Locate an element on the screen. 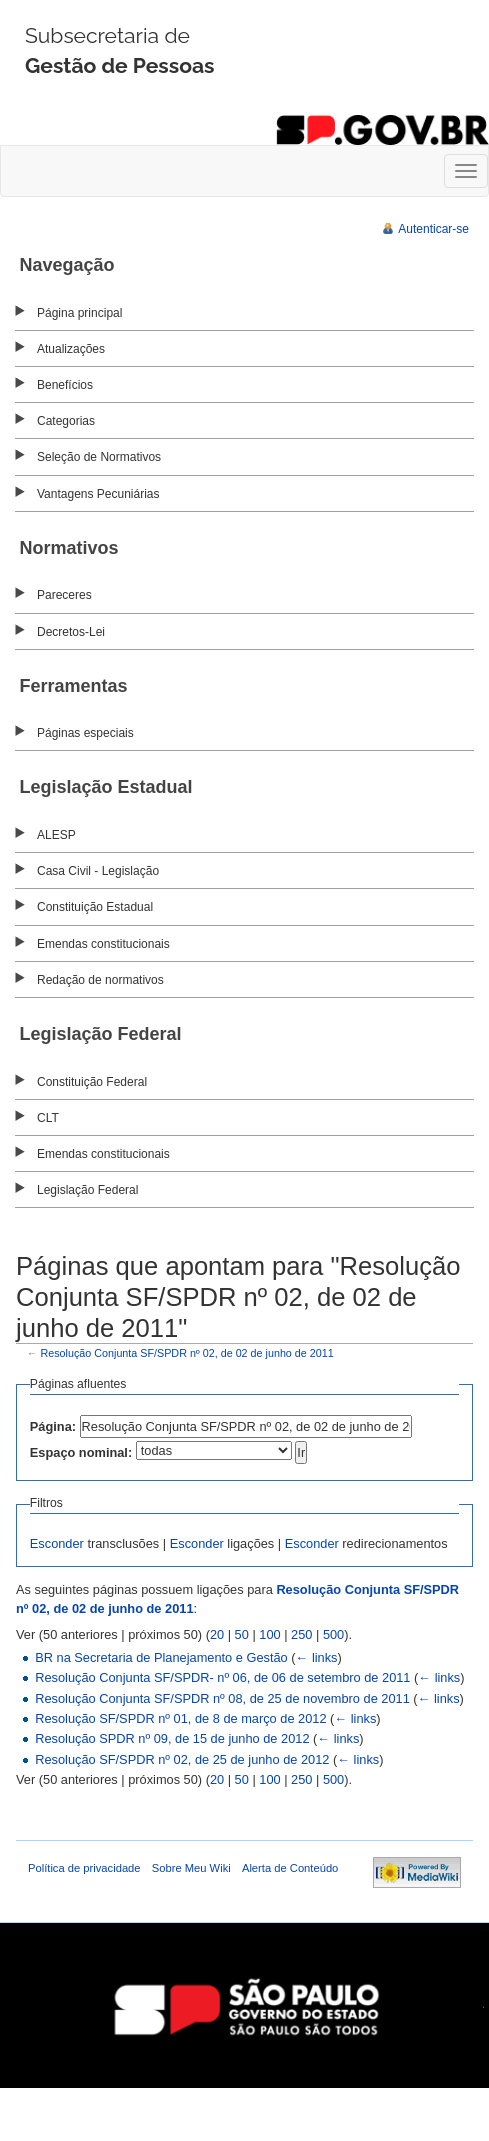 The width and height of the screenshot is (489, 2141). Espaço nominal: is located at coordinates (81, 1452).